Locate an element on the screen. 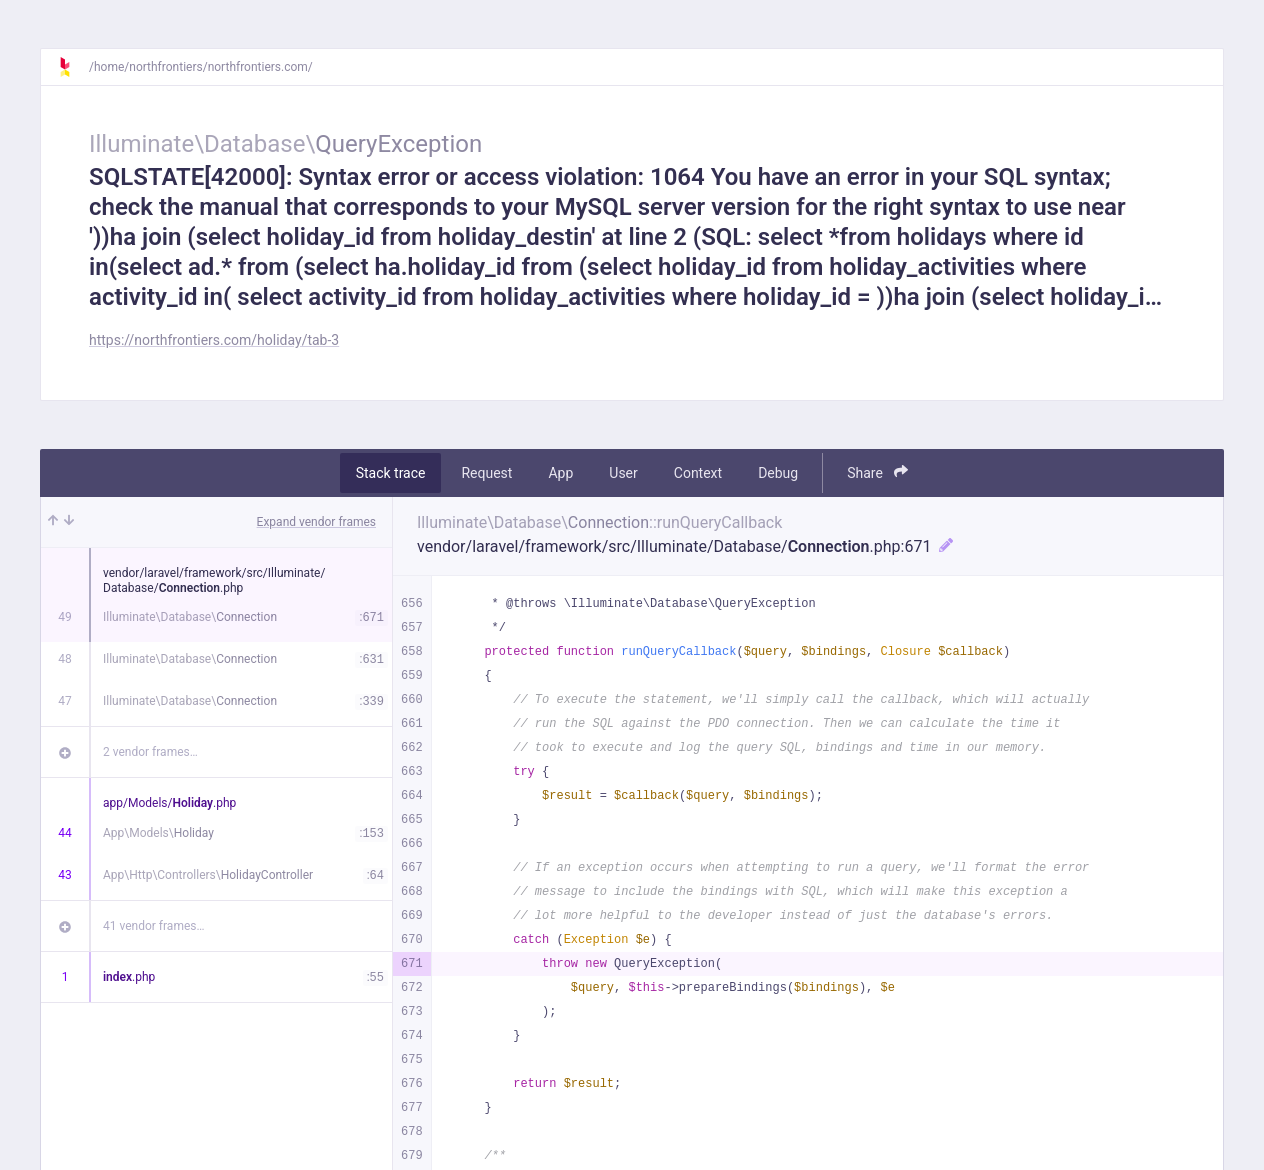  Expand vendor frames is located at coordinates (316, 522).